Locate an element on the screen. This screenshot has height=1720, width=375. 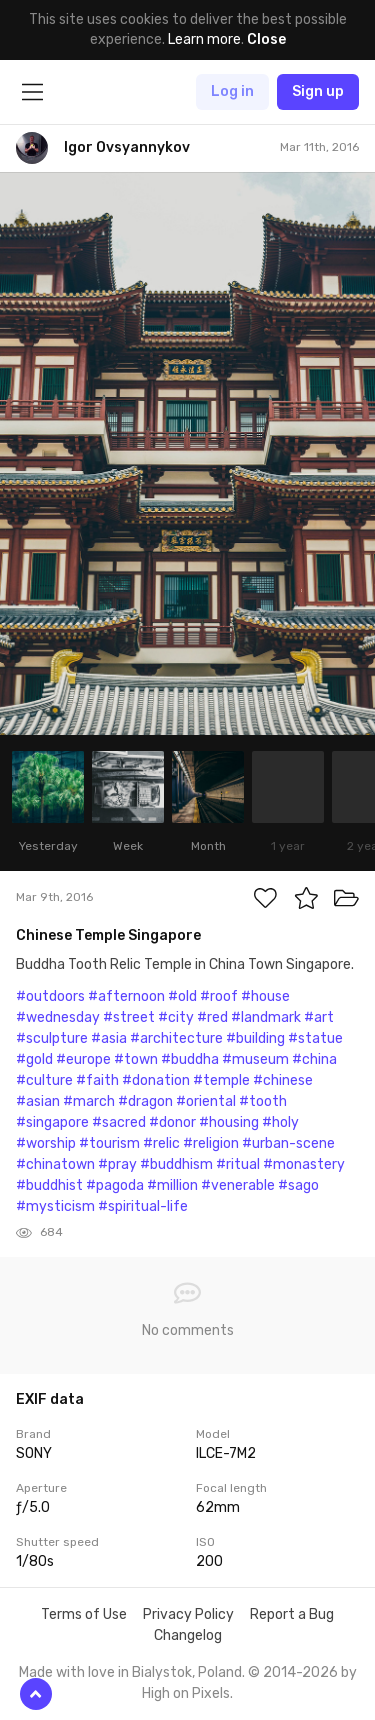
#europe is located at coordinates (83, 1059).